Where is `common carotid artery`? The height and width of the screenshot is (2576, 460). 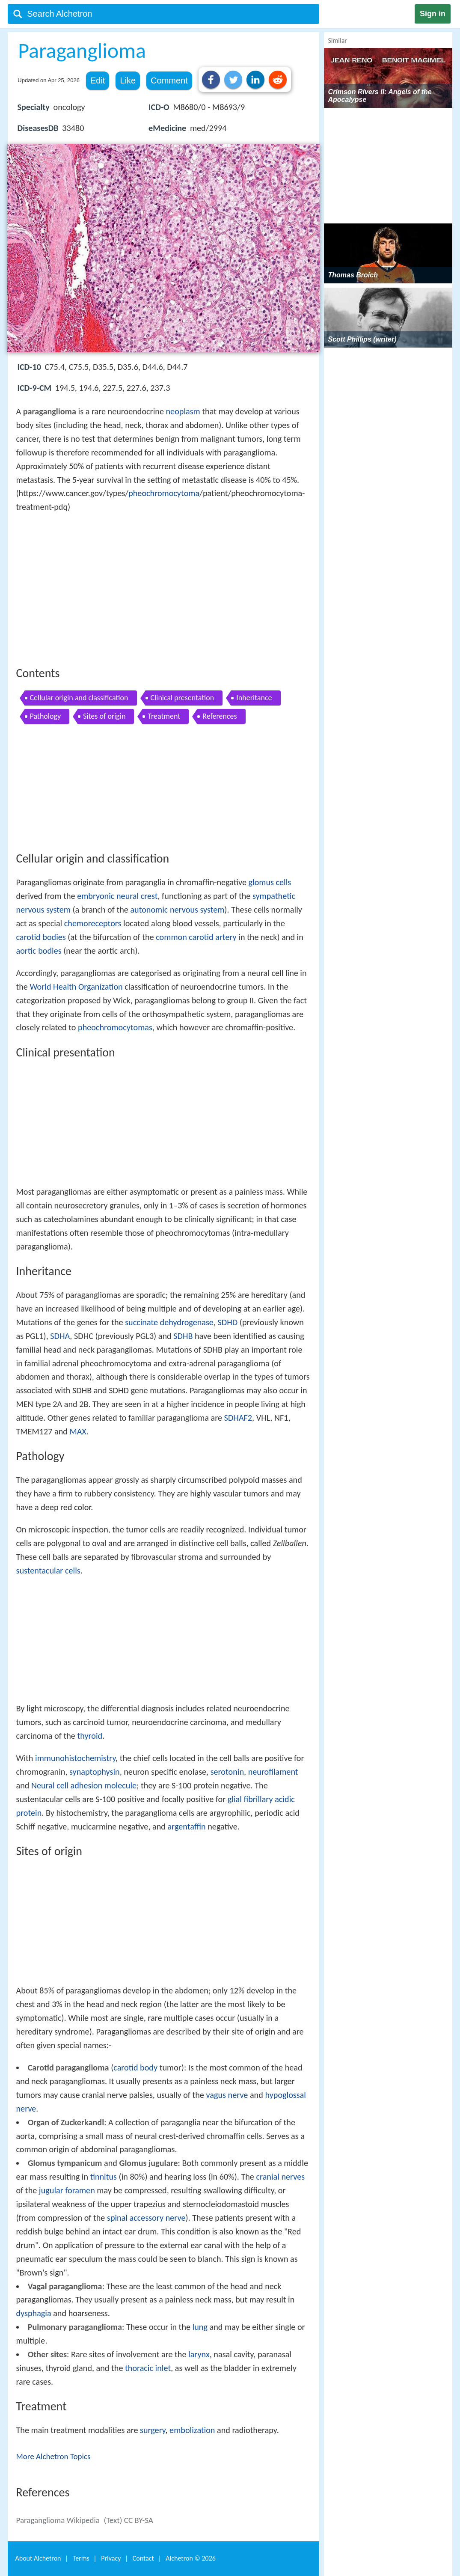
common carotid artery is located at coordinates (196, 937).